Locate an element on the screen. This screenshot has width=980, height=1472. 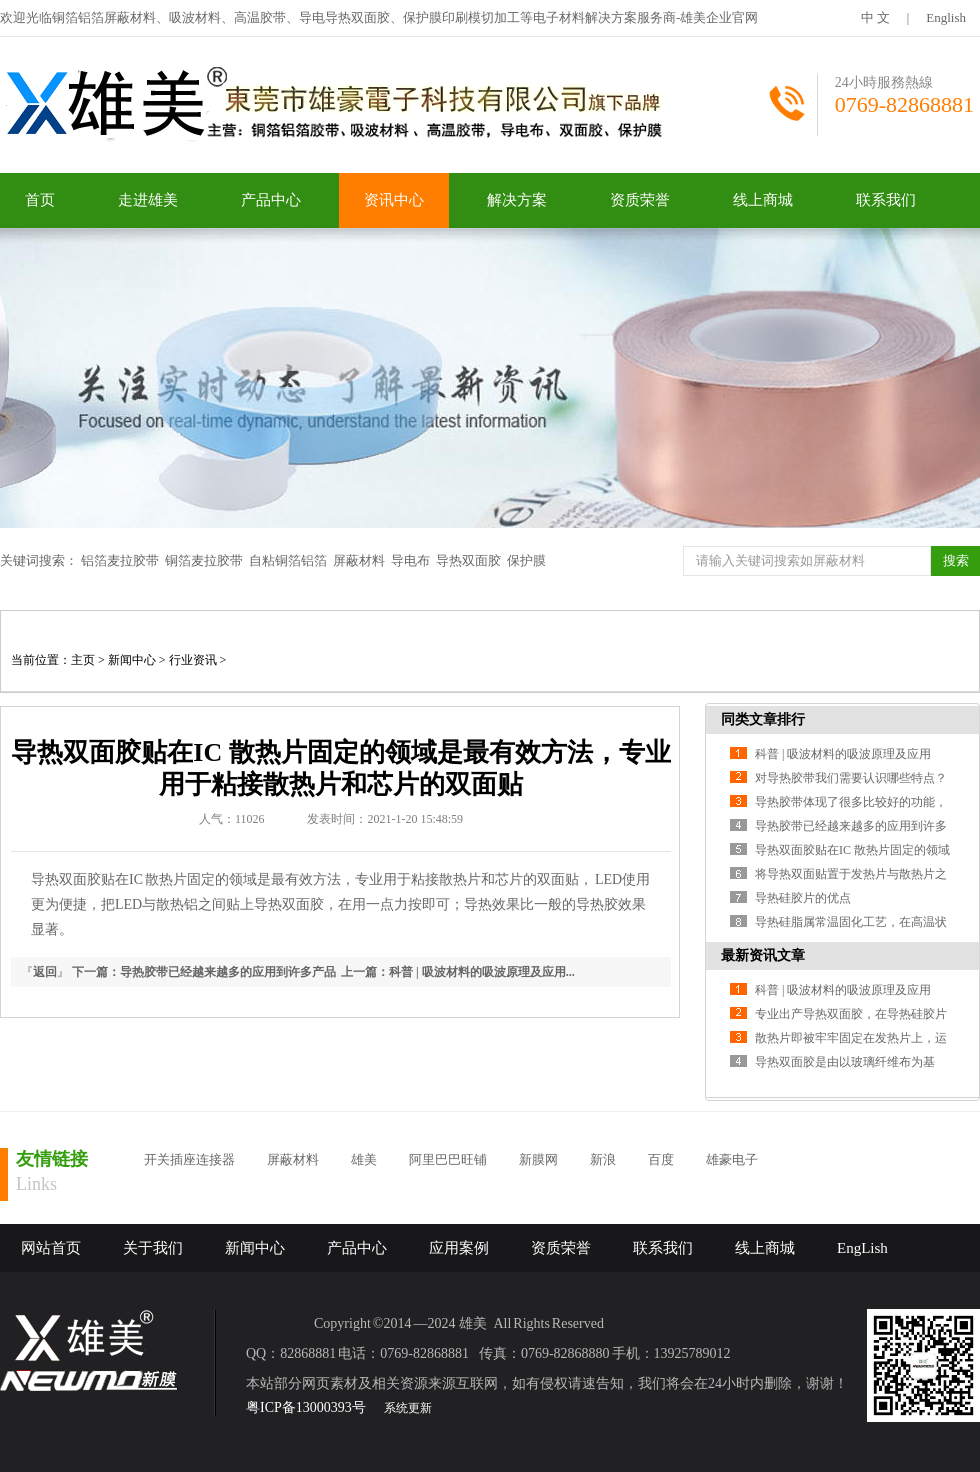
铝箔麦拉胶带 is located at coordinates (120, 560).